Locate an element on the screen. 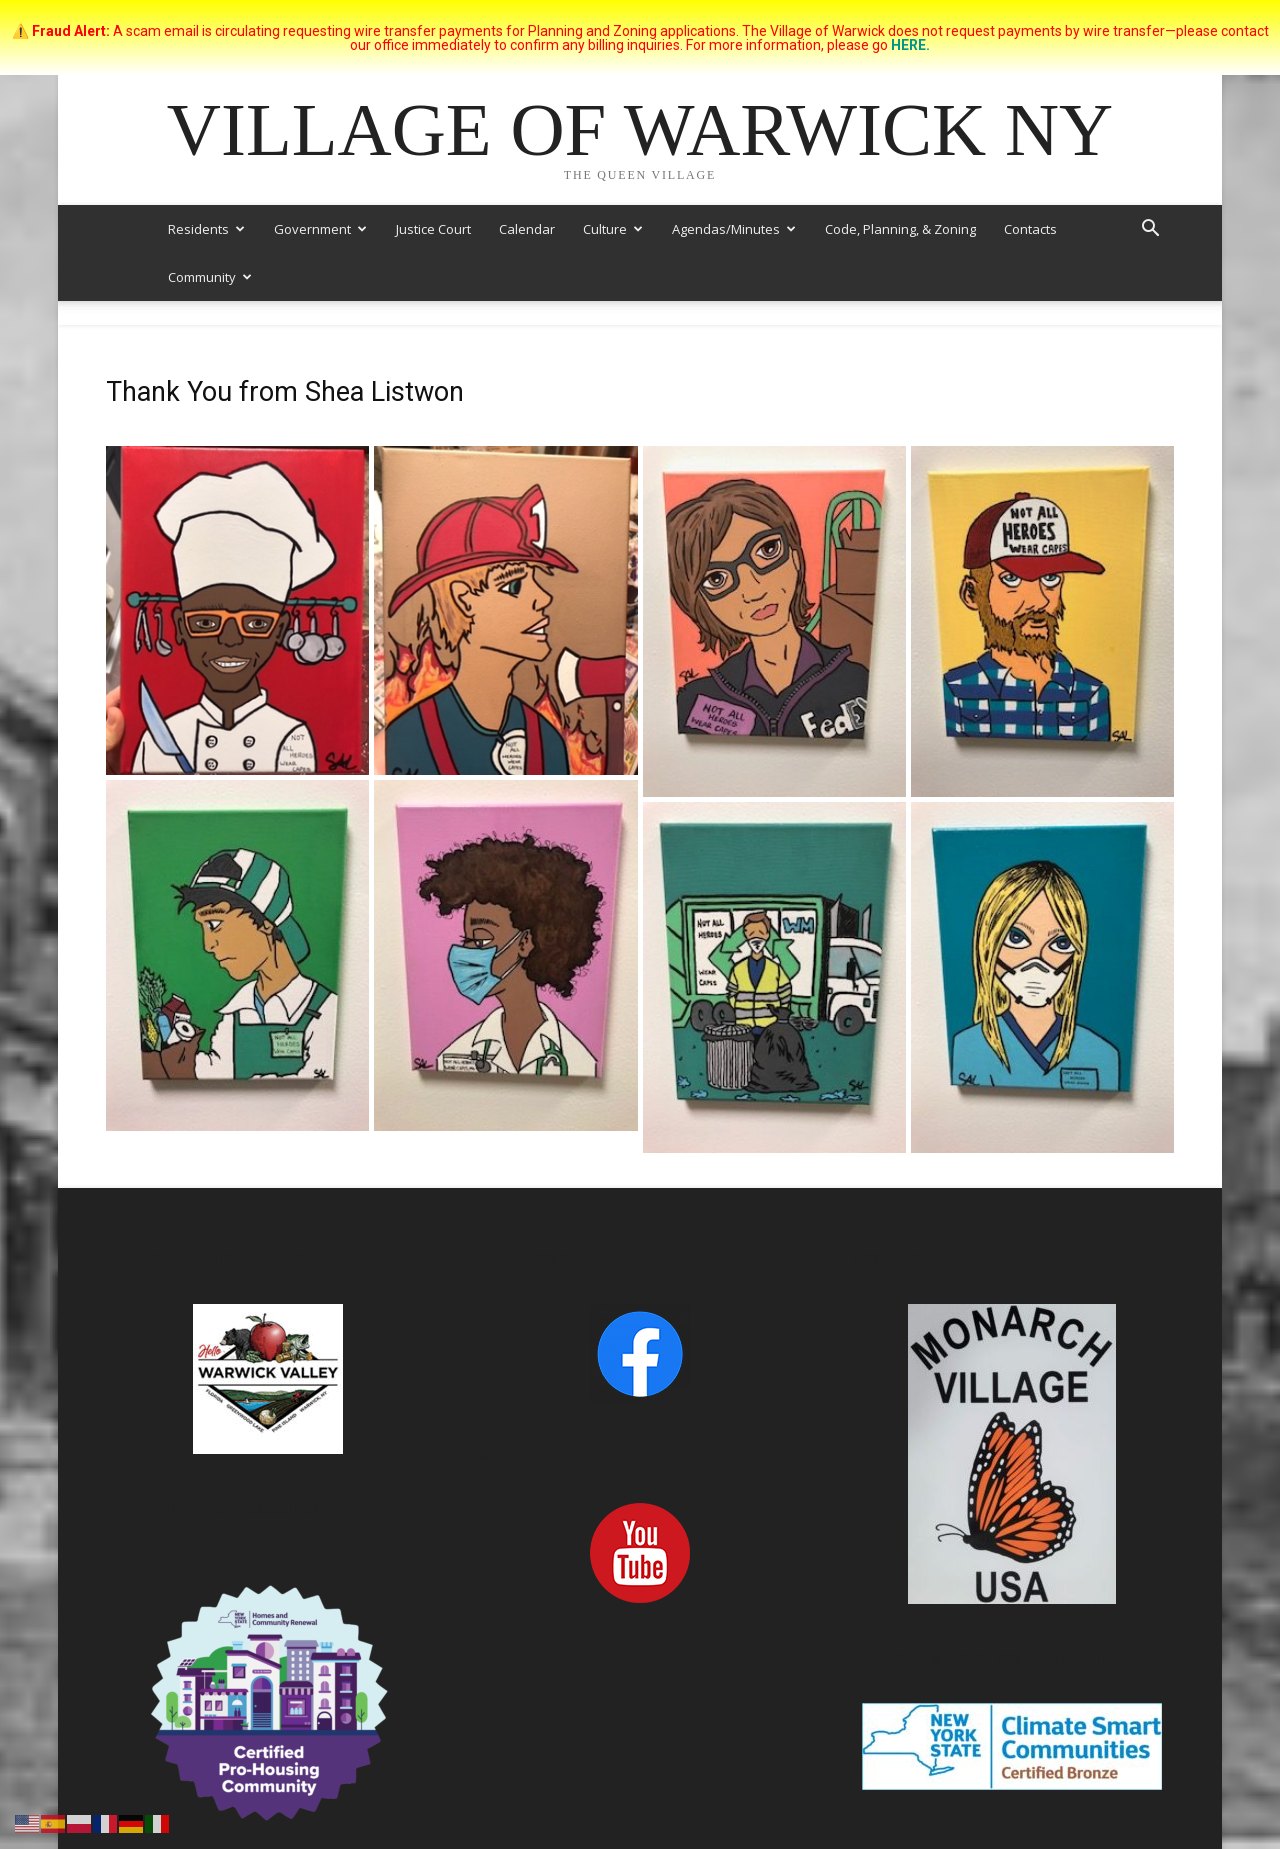 This screenshot has width=1280, height=1849. Government is located at coordinates (320, 229).